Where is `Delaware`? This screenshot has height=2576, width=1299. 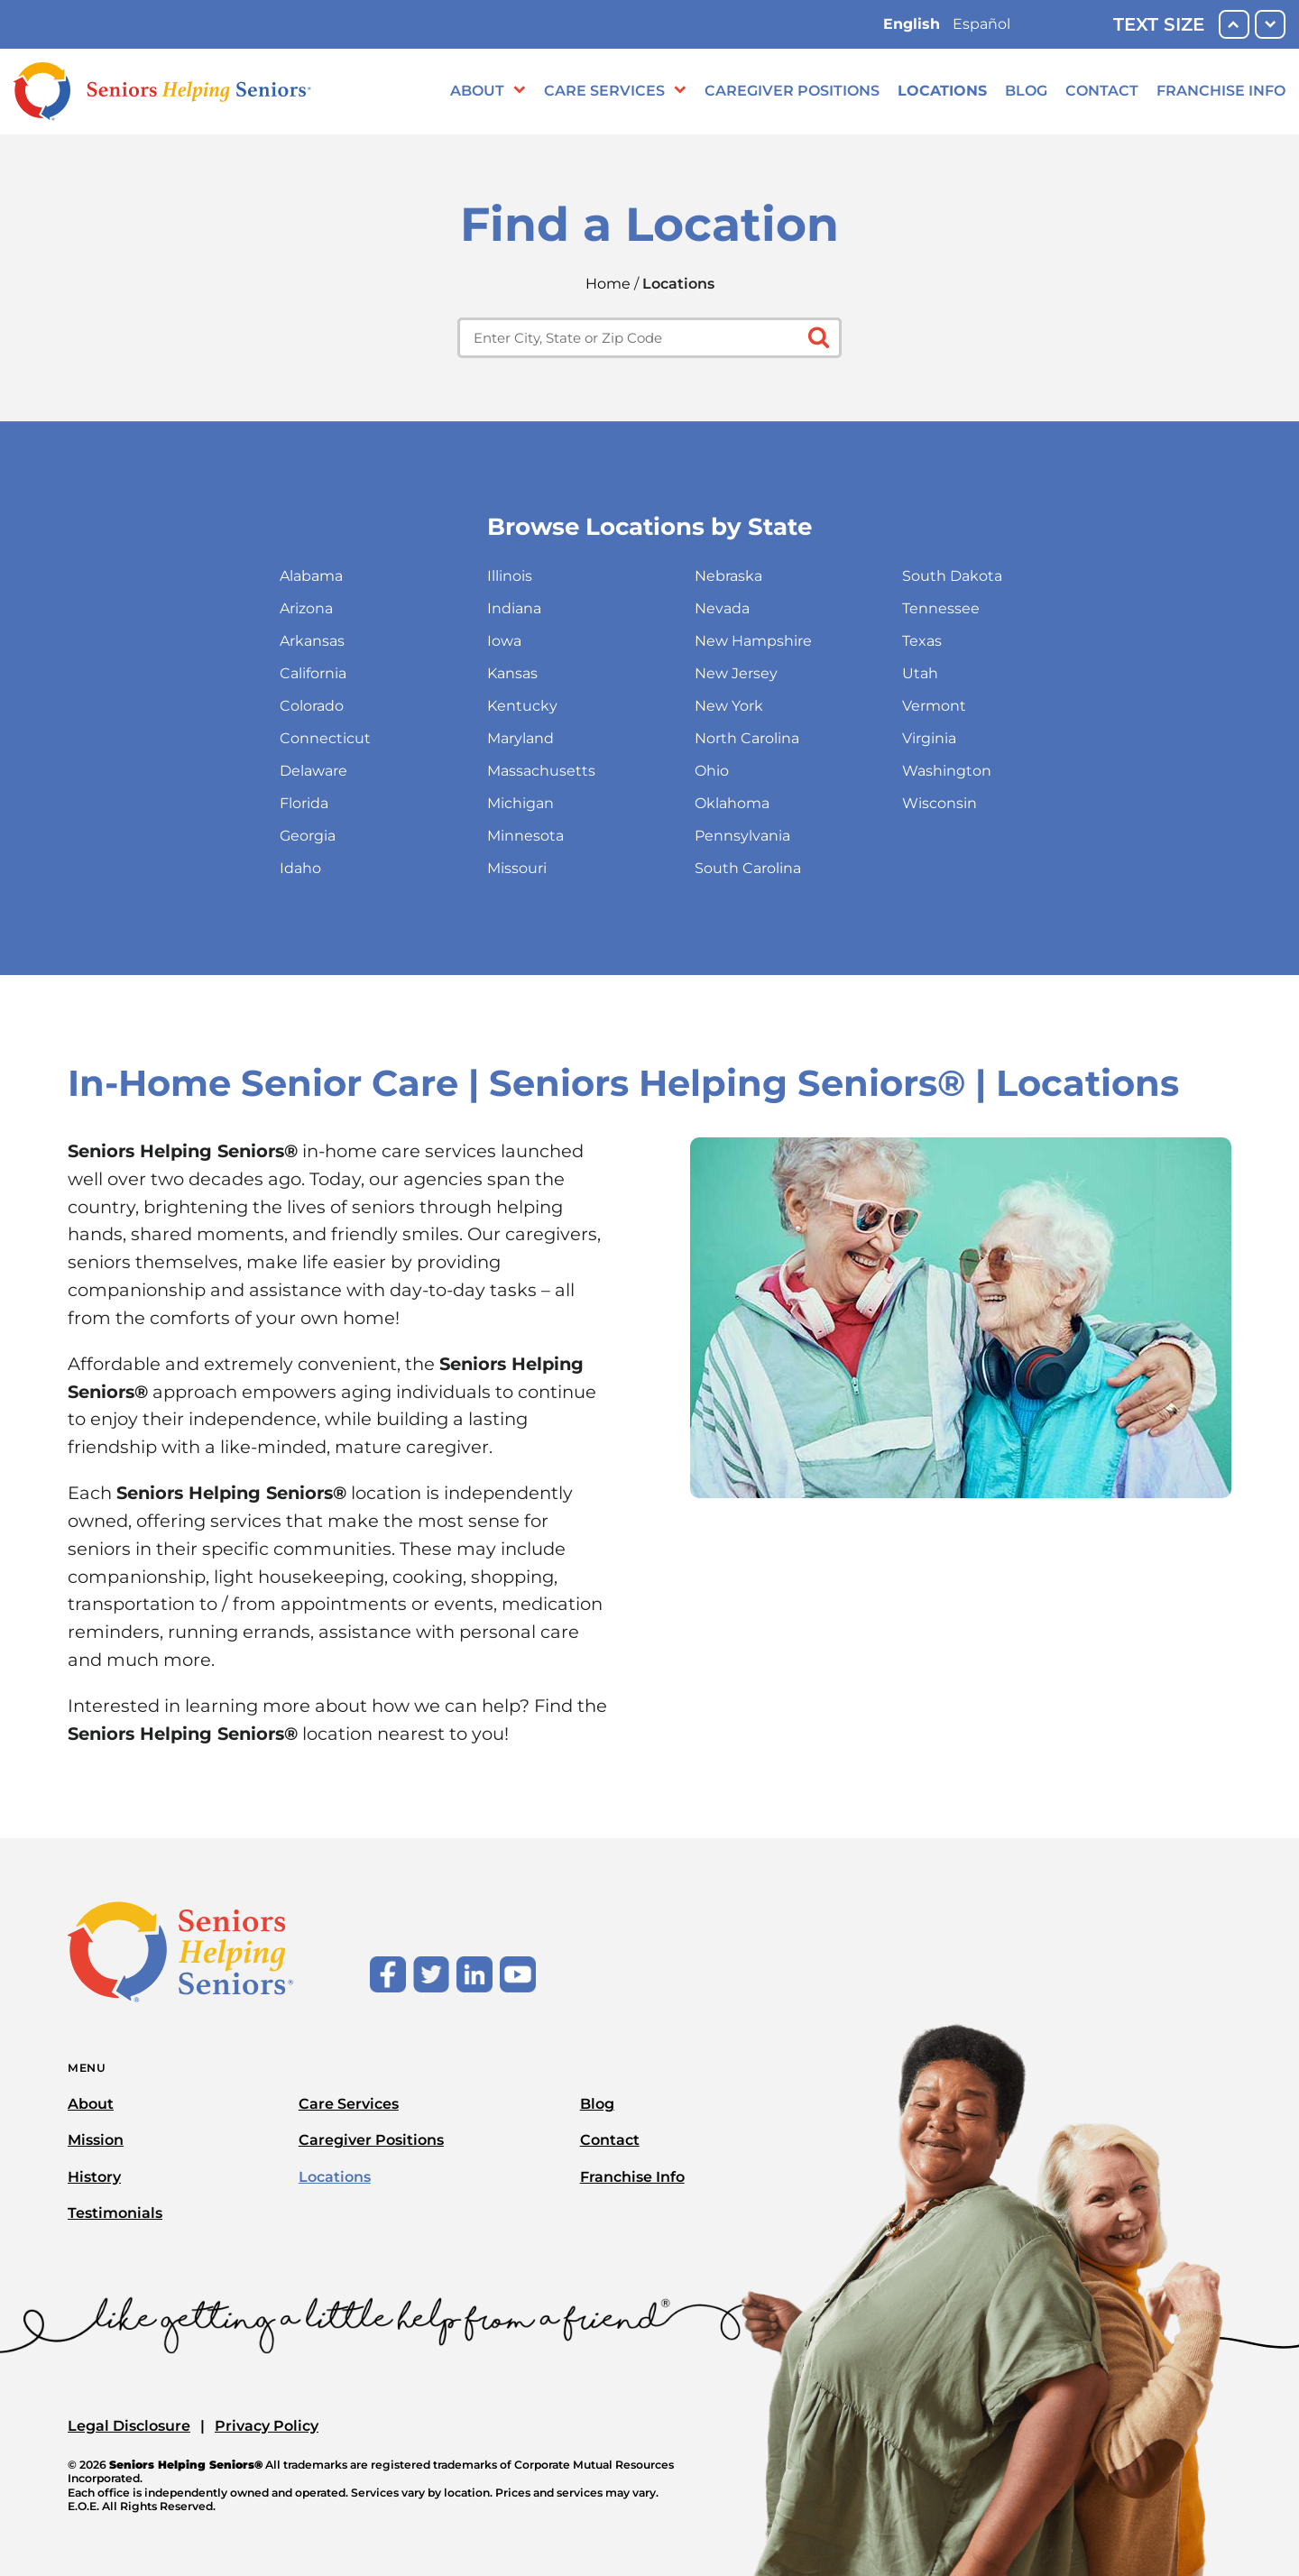
Delaware is located at coordinates (313, 770).